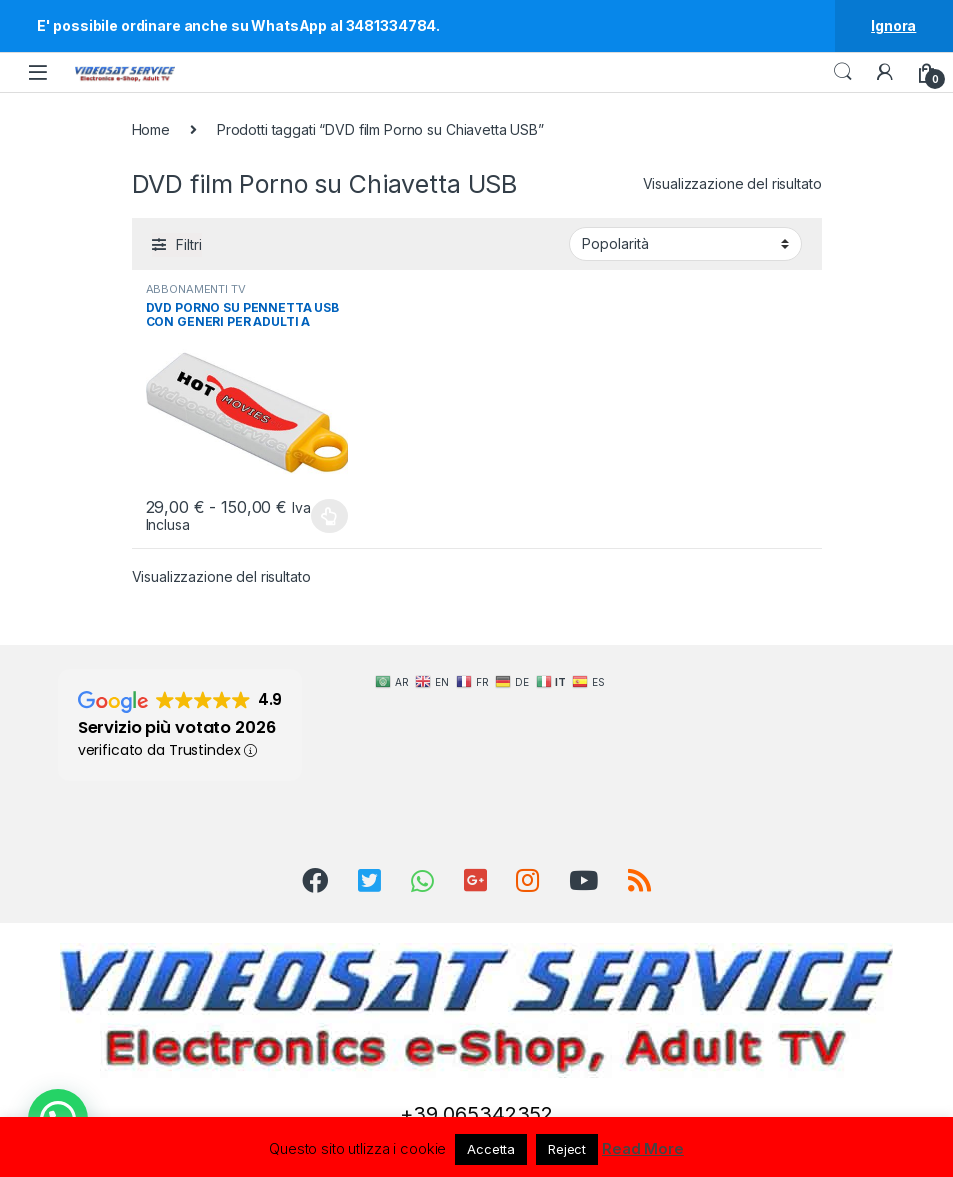  Describe the element at coordinates (643, 1148) in the screenshot. I see `Read More` at that location.